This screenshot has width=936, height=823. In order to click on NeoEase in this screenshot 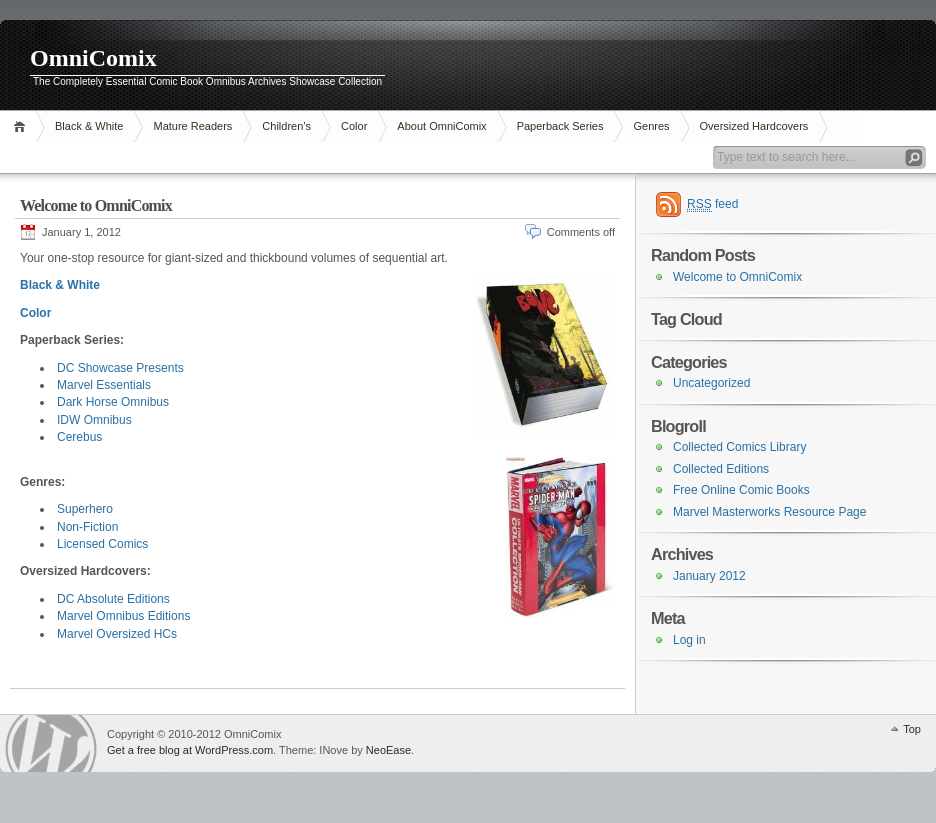, I will do `click(388, 750)`.